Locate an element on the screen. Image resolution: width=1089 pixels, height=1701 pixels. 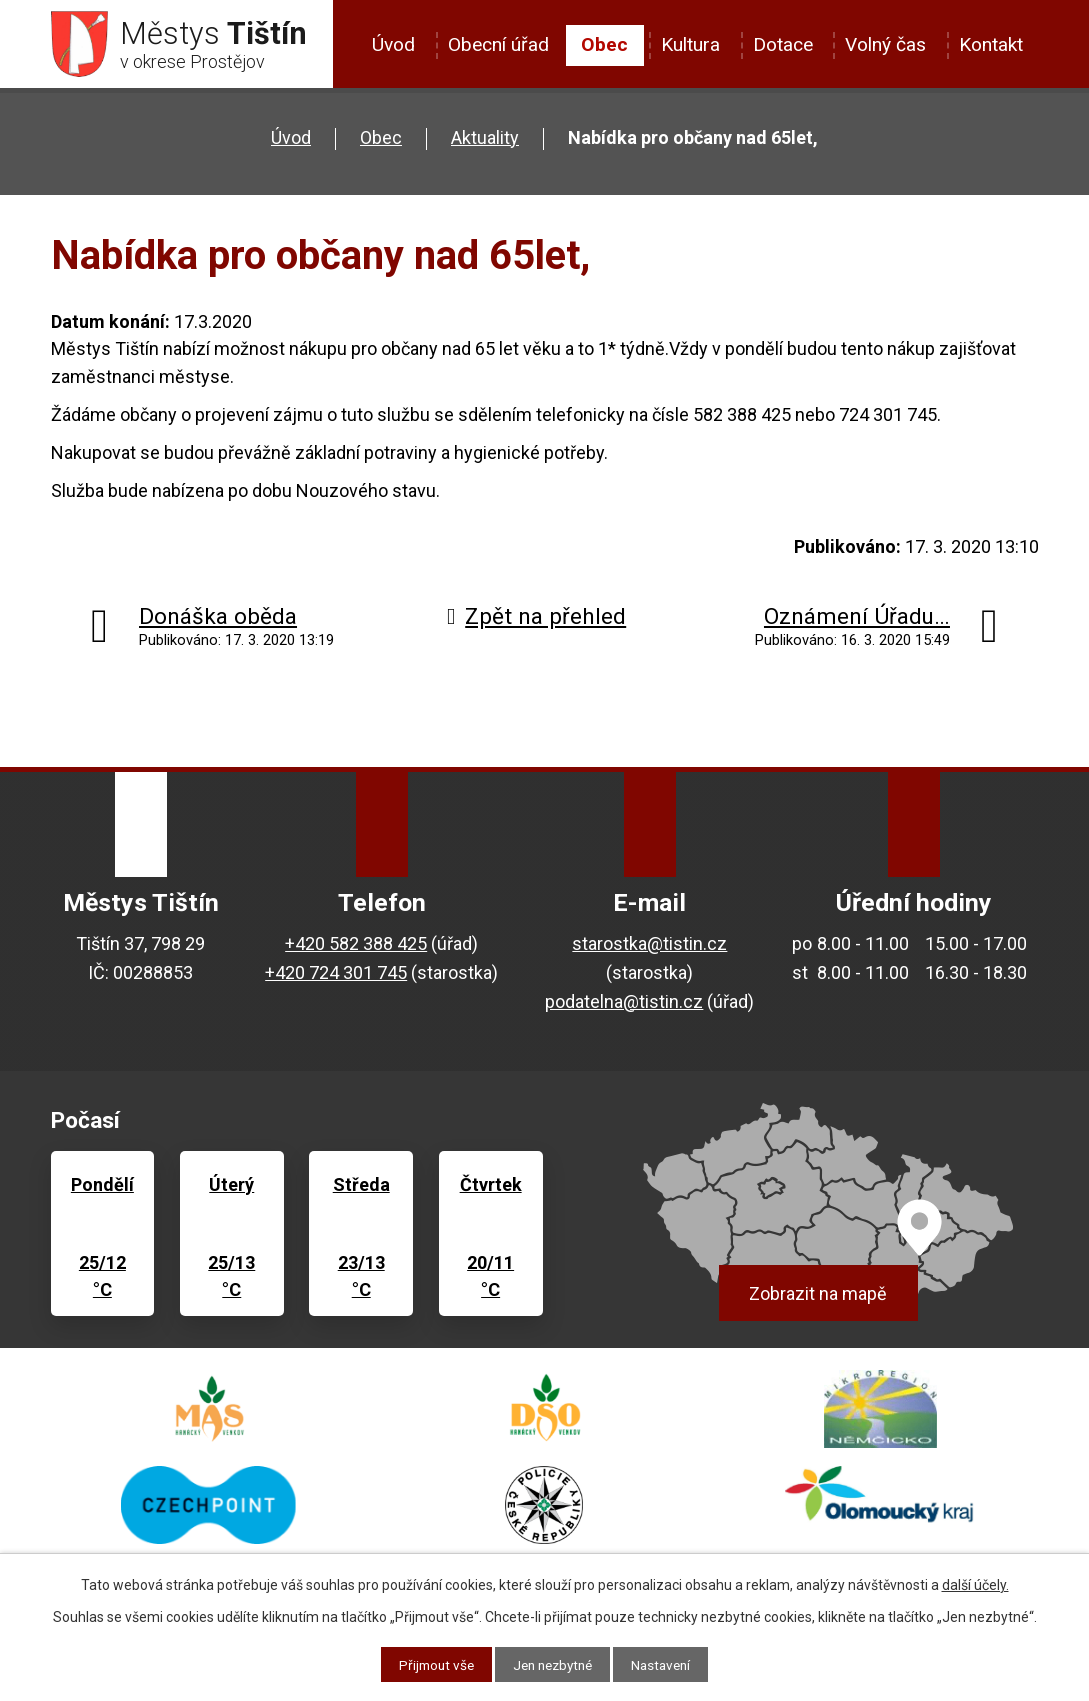
Volný čas is located at coordinates (885, 44).